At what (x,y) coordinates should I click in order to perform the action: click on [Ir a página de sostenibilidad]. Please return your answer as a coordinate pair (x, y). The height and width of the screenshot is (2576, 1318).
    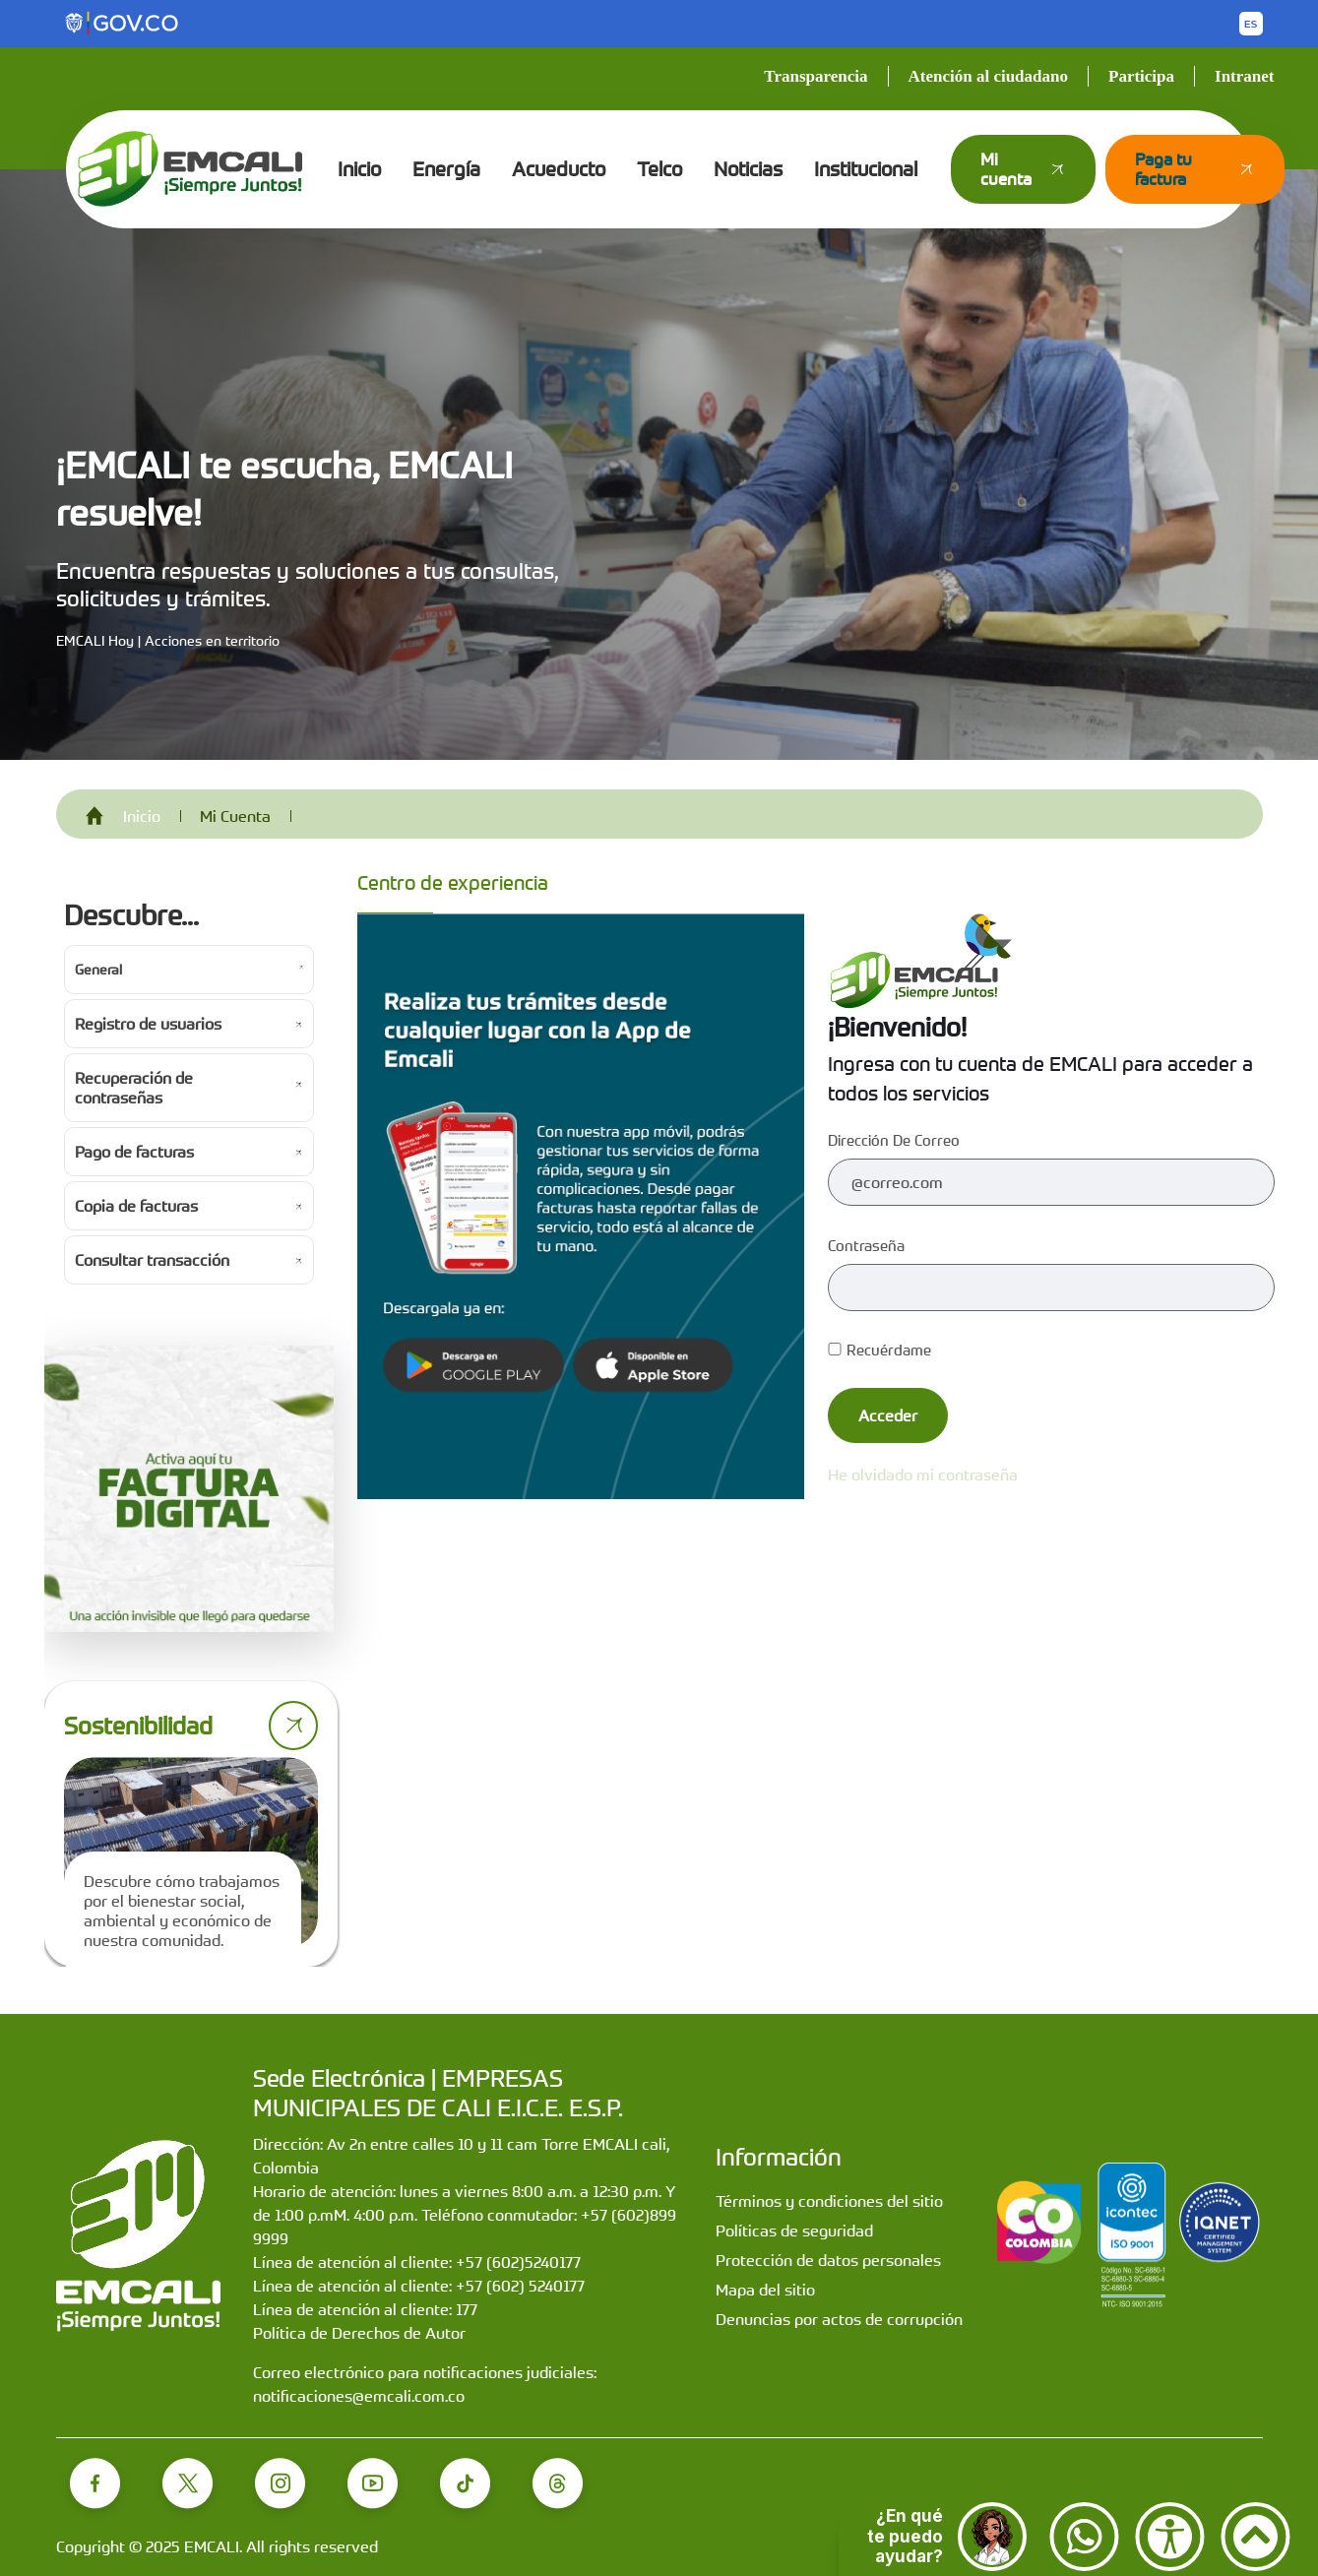
    Looking at the image, I should click on (293, 1725).